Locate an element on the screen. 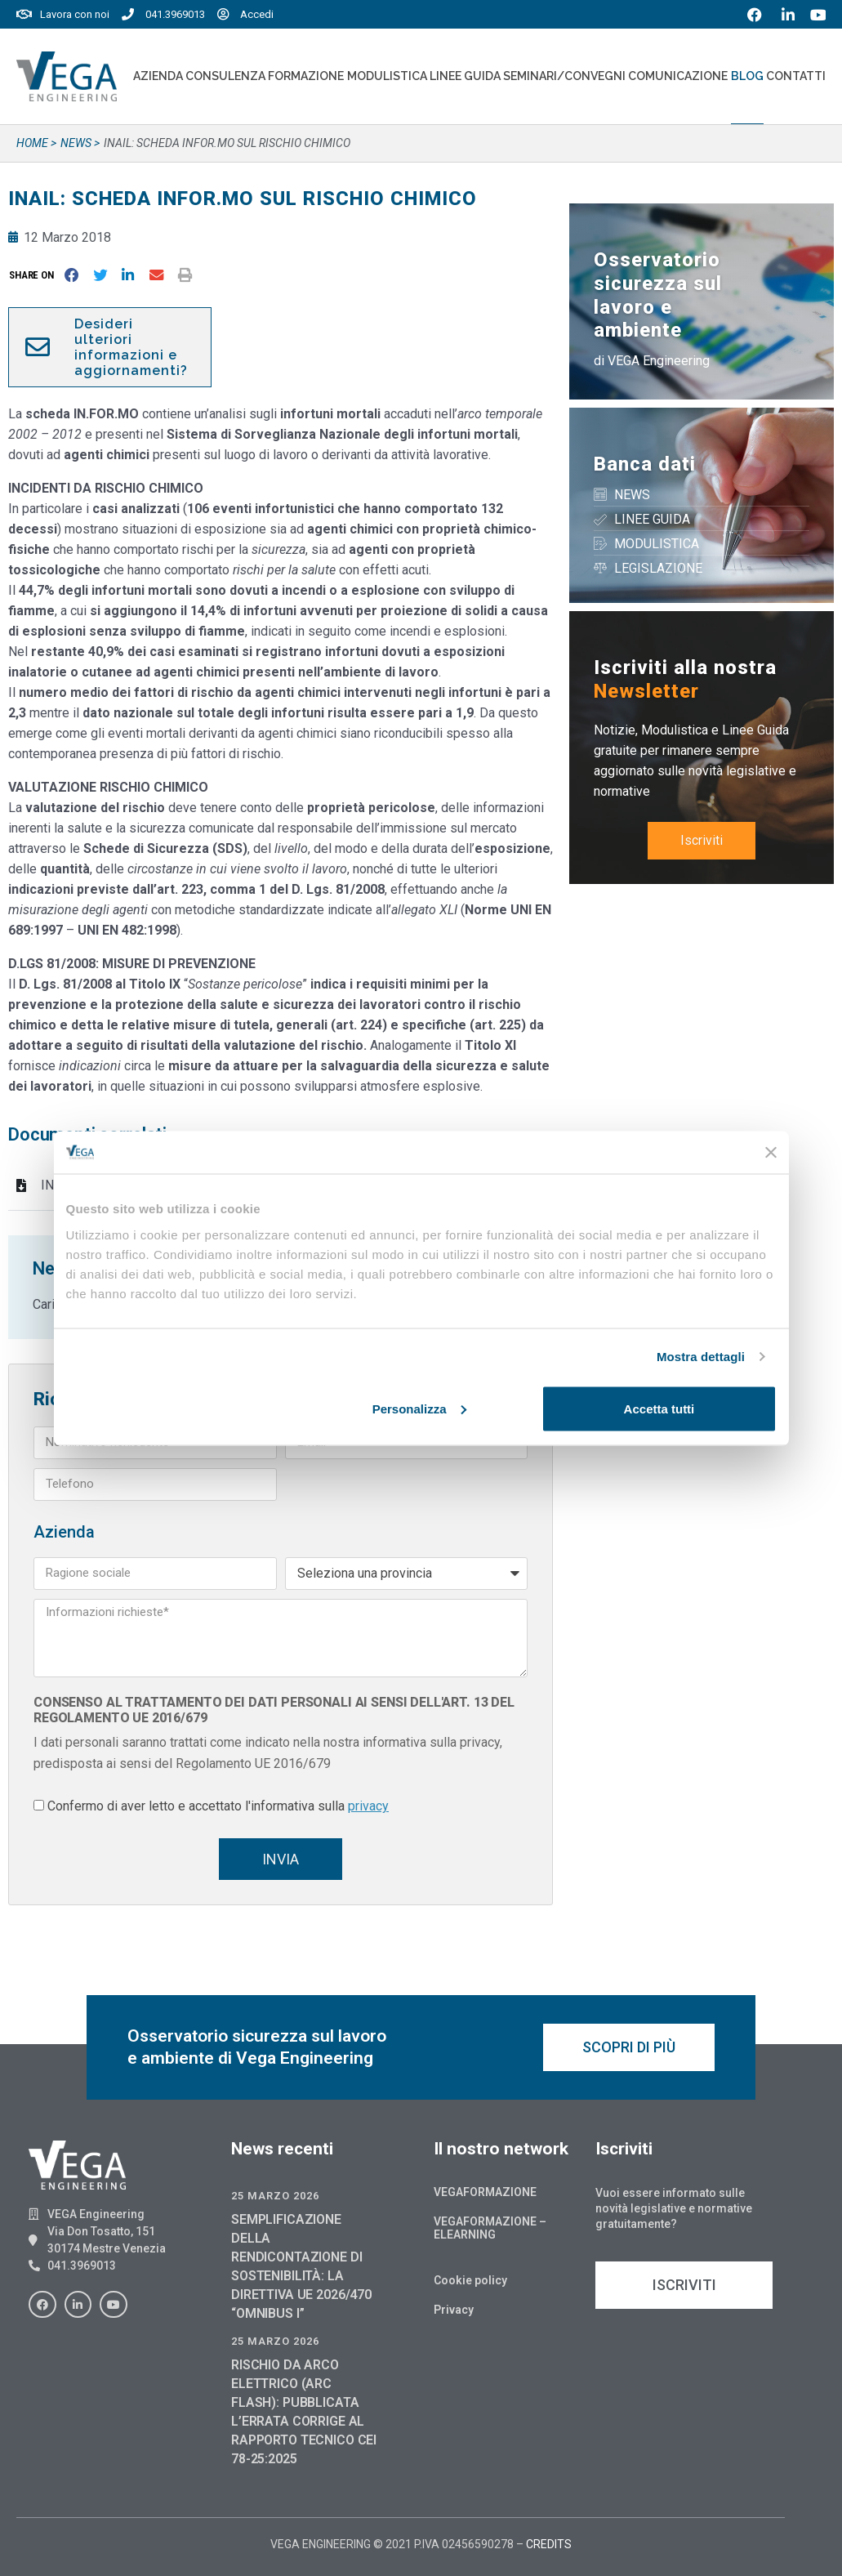 Image resolution: width=842 pixels, height=2576 pixels. Banca dati is located at coordinates (645, 464).